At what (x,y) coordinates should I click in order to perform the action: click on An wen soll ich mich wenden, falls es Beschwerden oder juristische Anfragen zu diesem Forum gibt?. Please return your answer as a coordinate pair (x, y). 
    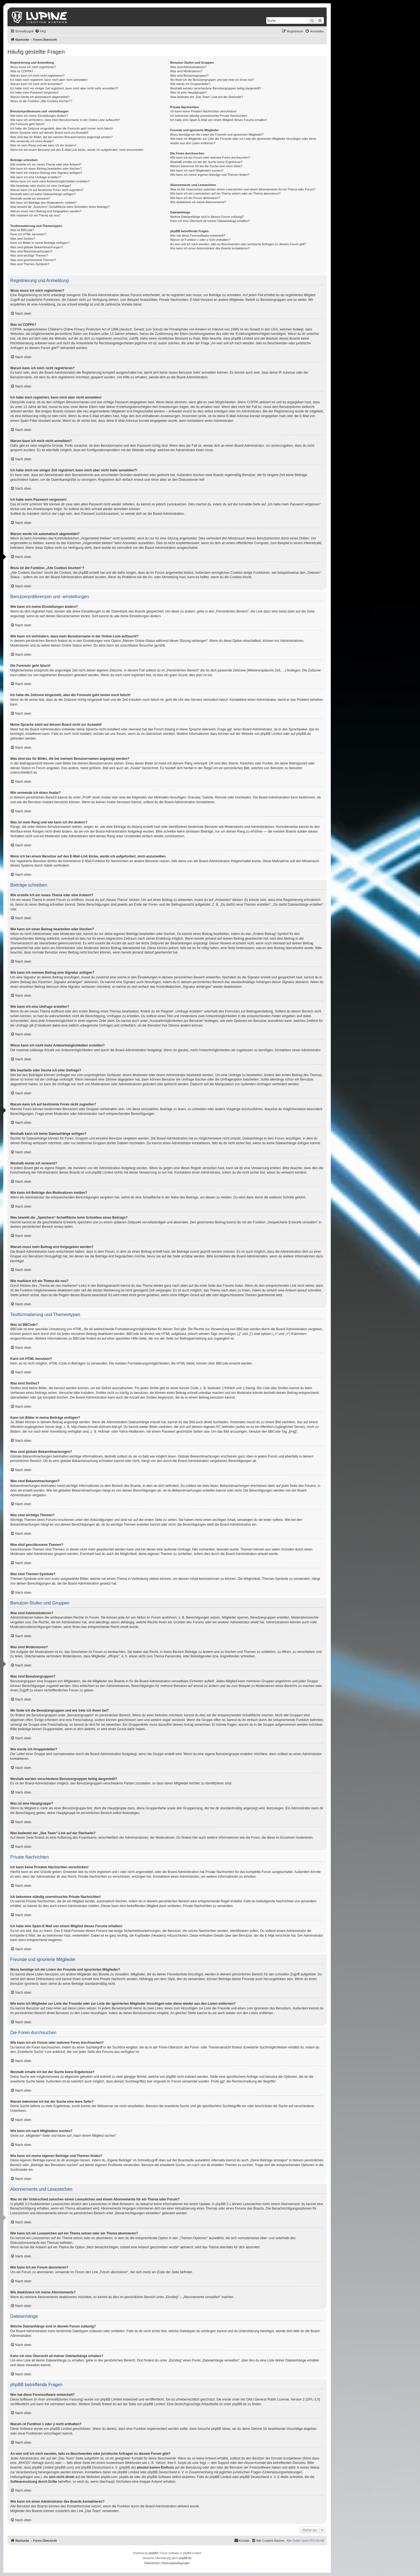
    Looking at the image, I should click on (238, 244).